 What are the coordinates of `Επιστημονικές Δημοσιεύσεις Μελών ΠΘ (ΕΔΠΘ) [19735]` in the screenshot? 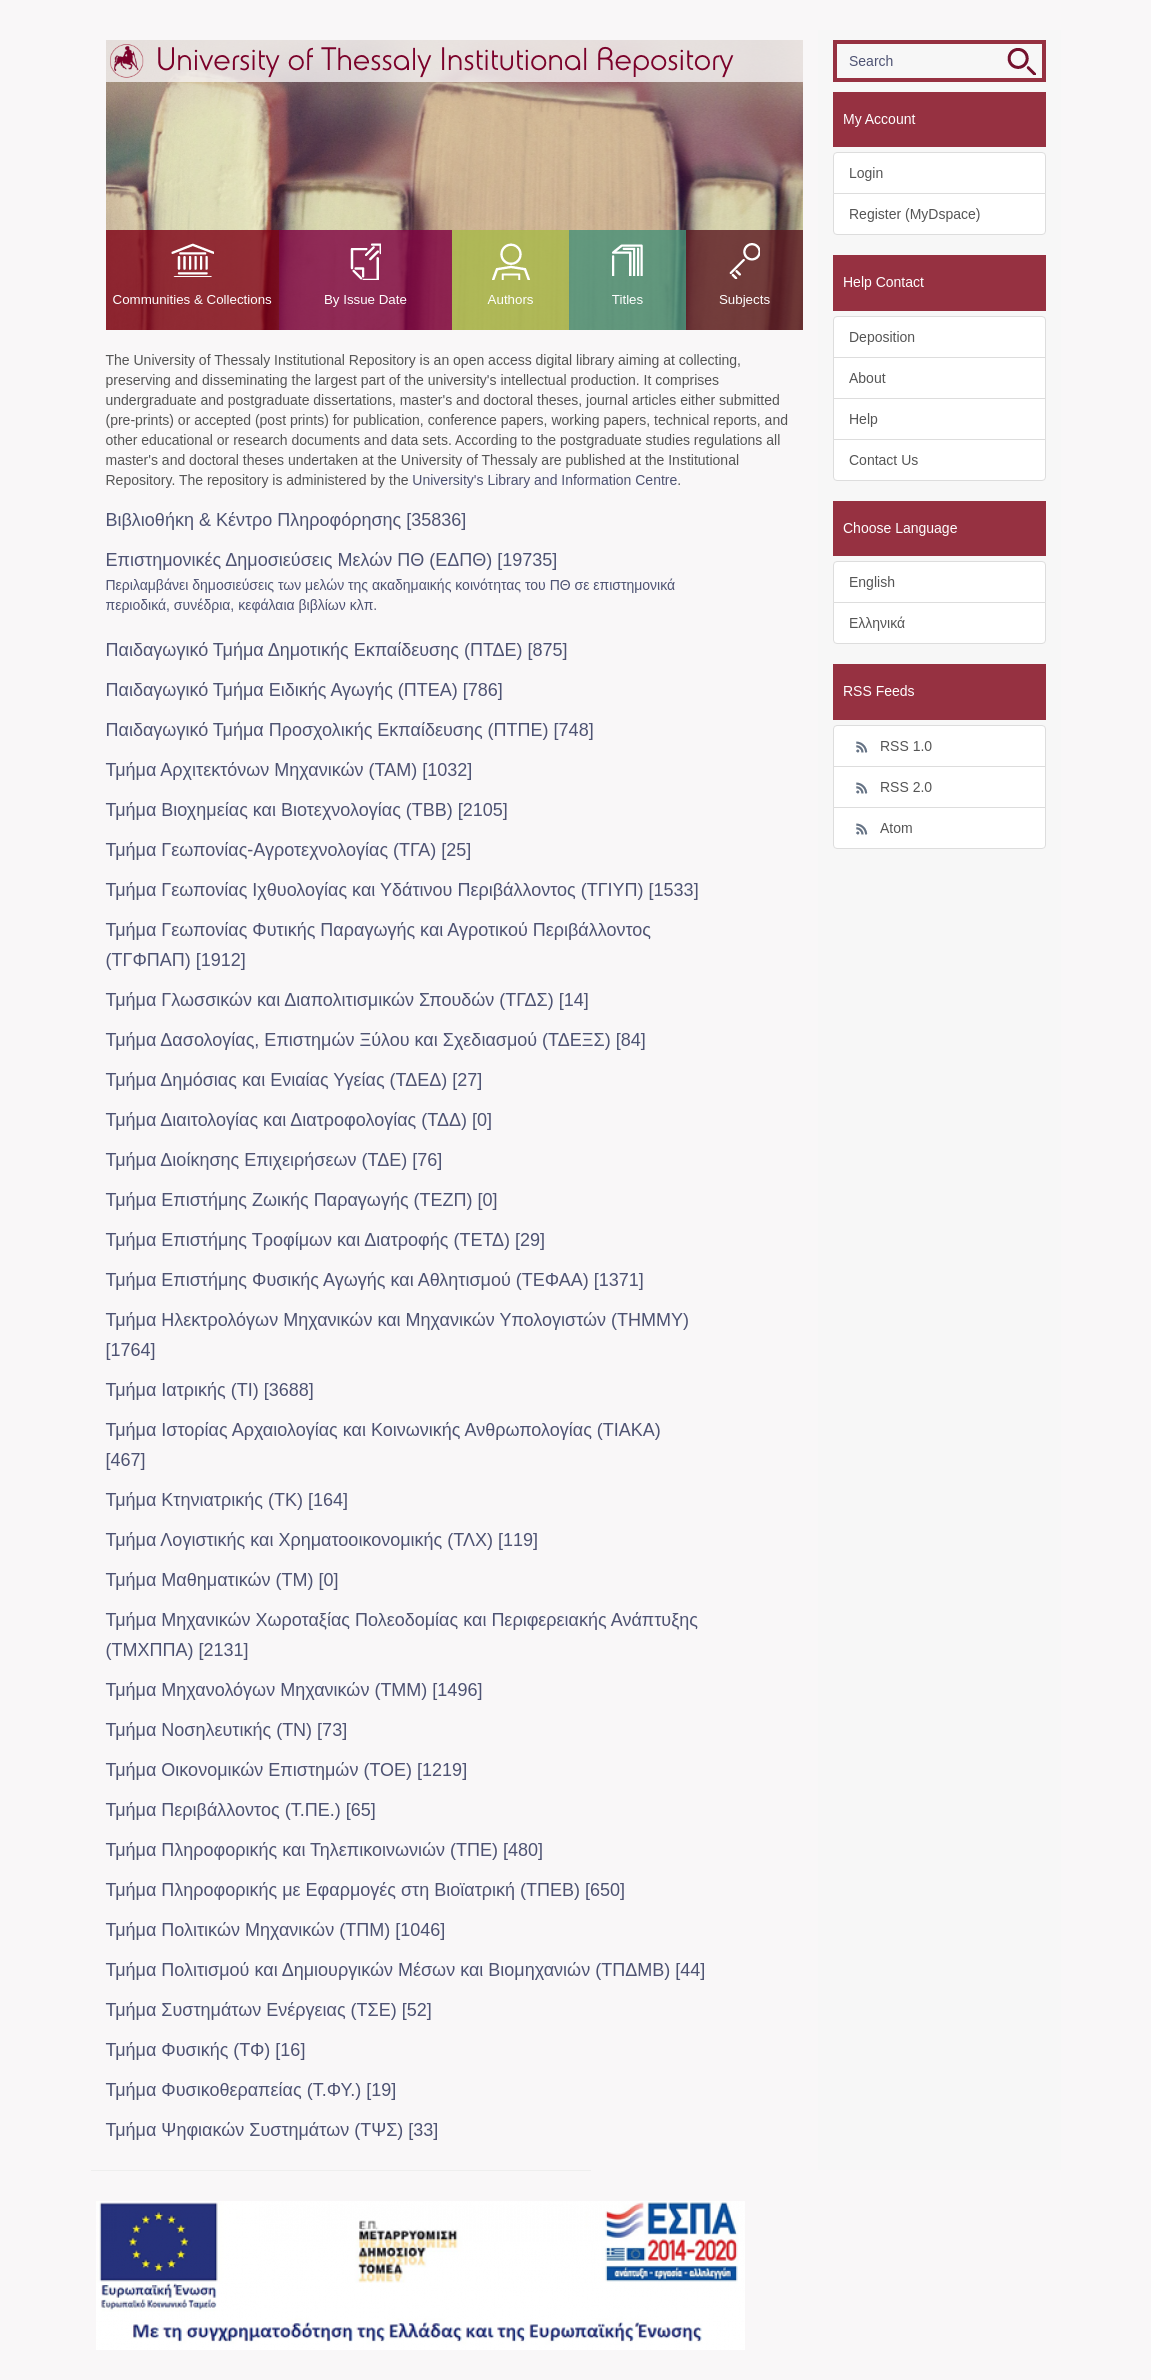 It's located at (332, 560).